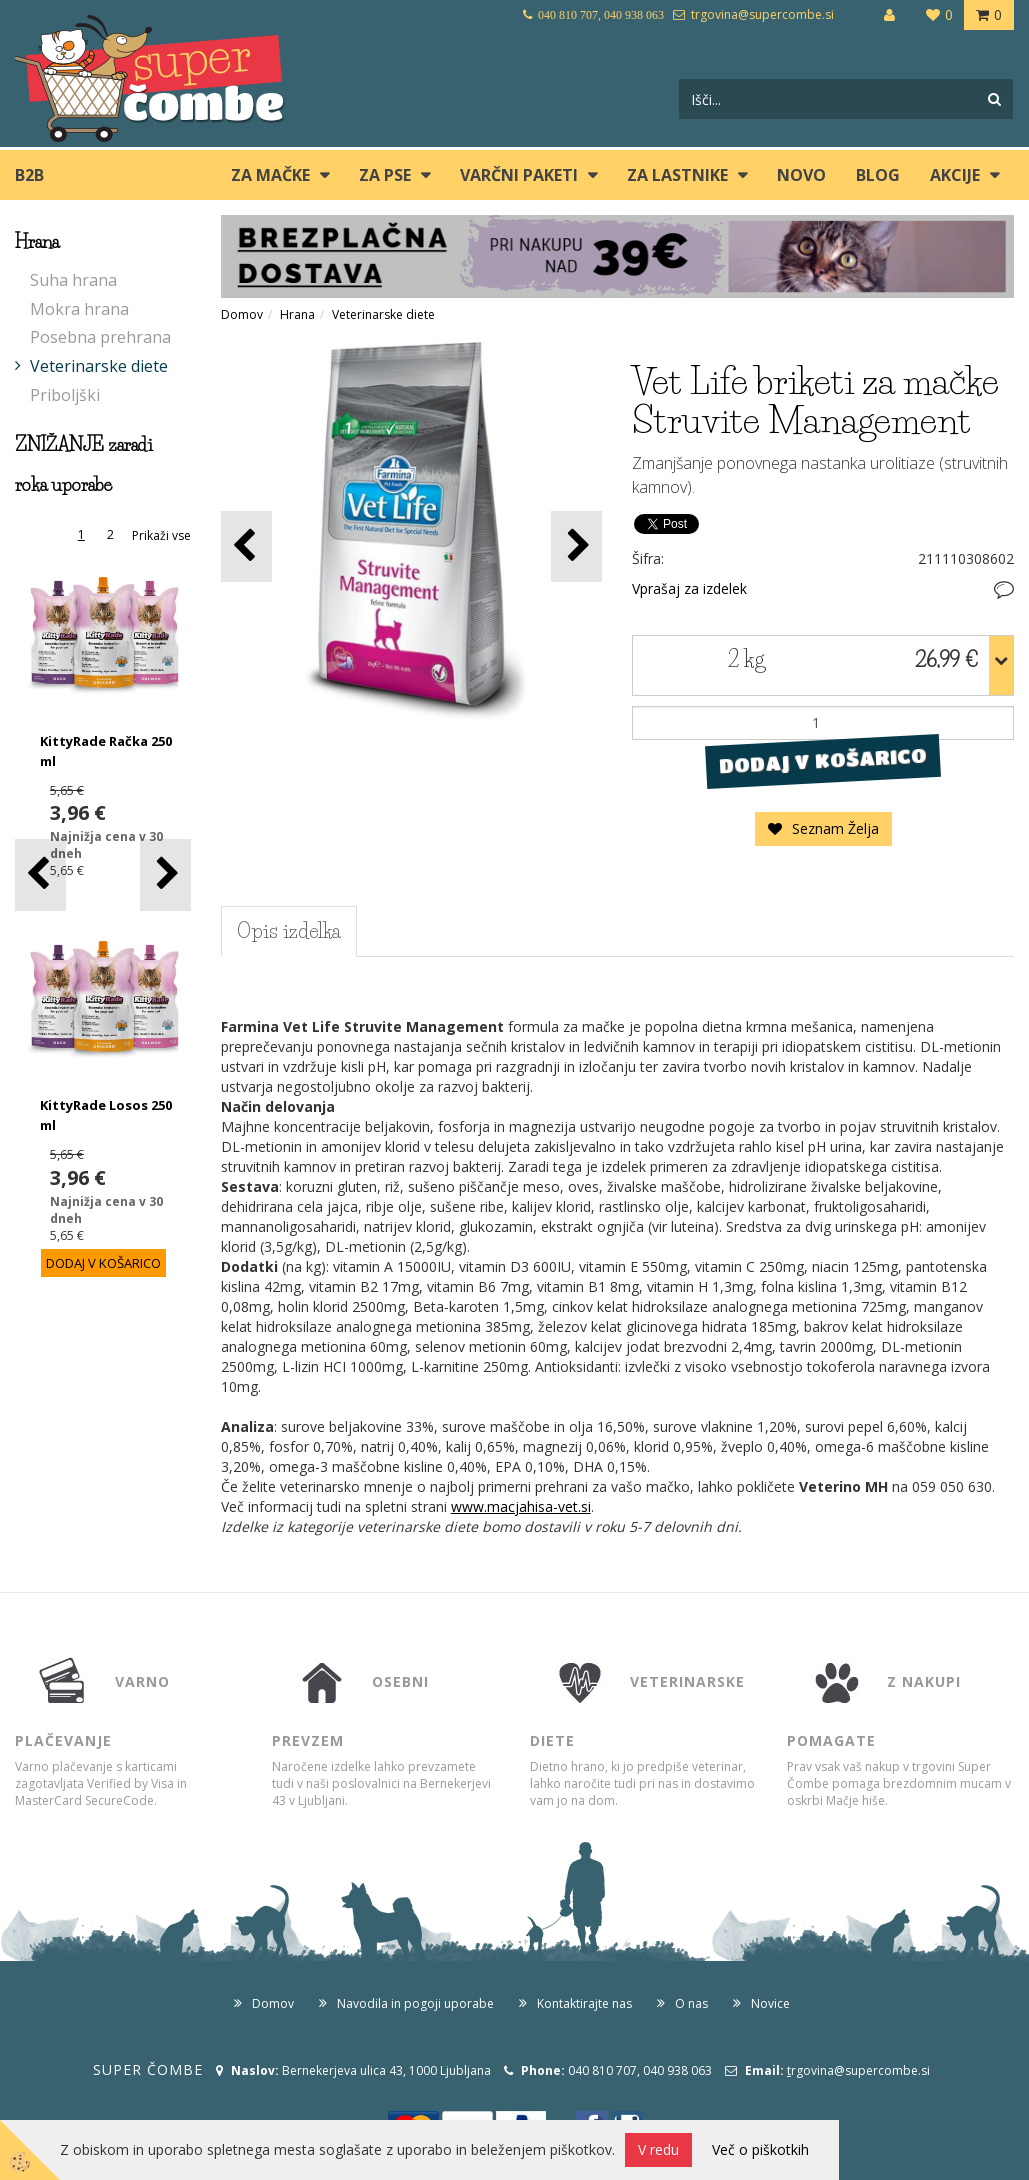 This screenshot has height=2180, width=1029. Describe the element at coordinates (297, 314) in the screenshot. I see `Hrana` at that location.